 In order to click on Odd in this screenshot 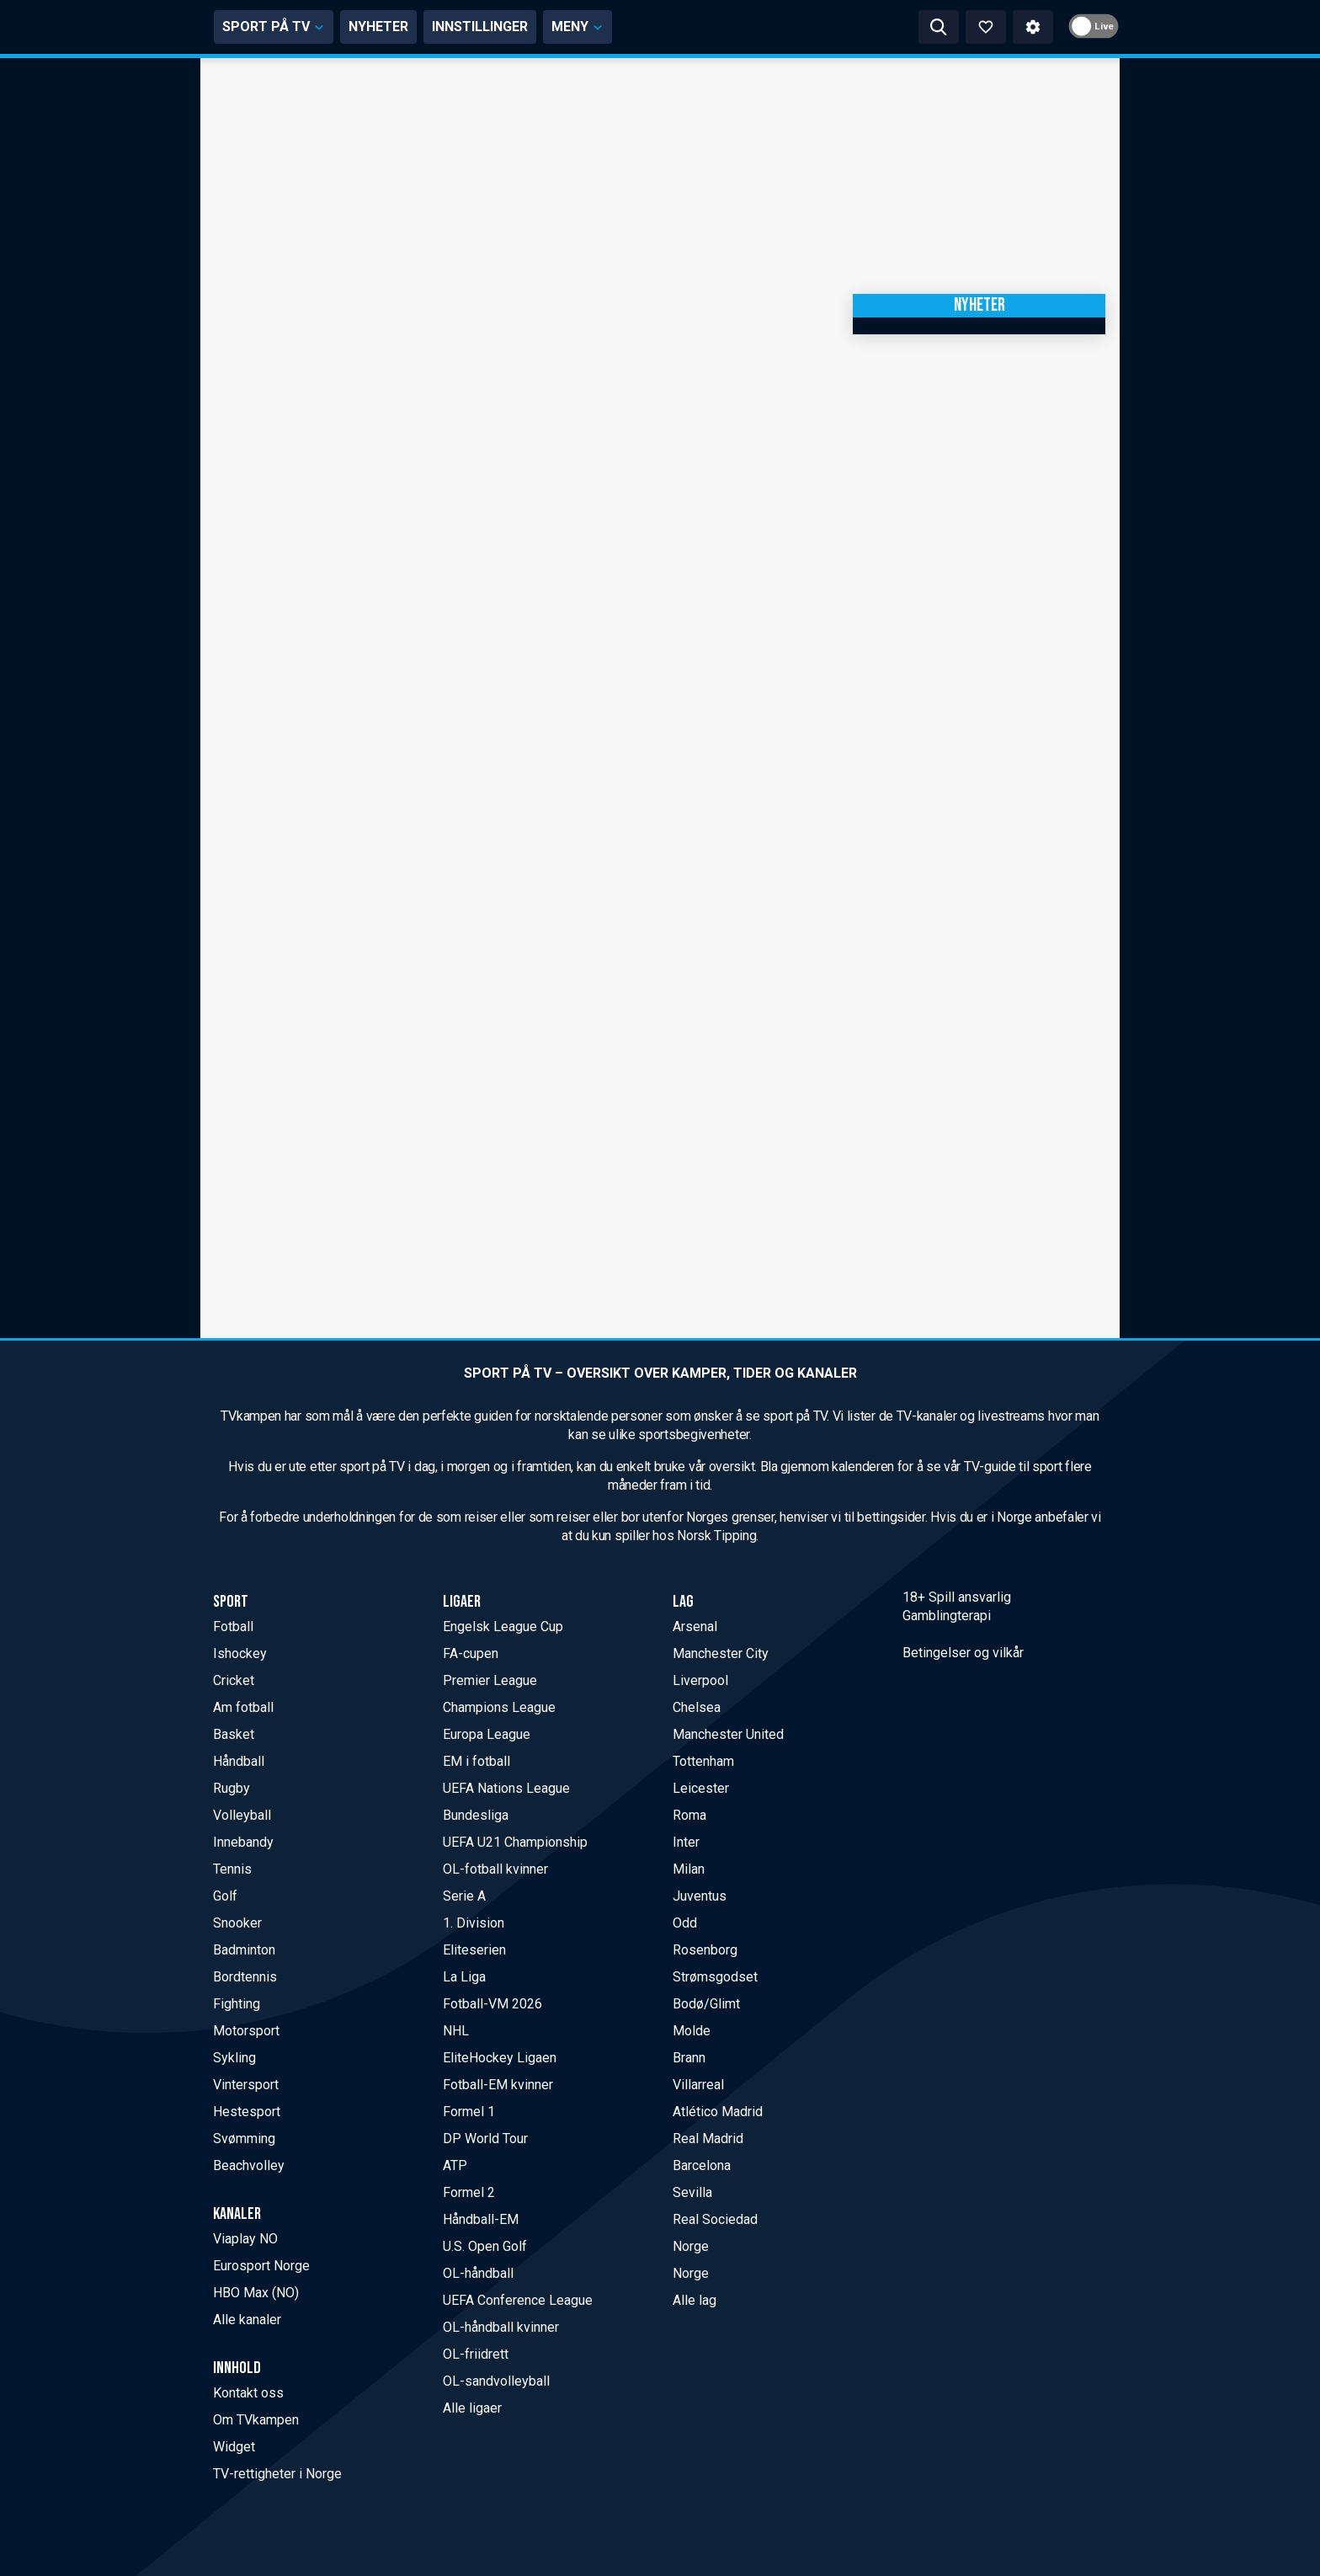, I will do `click(685, 1923)`.